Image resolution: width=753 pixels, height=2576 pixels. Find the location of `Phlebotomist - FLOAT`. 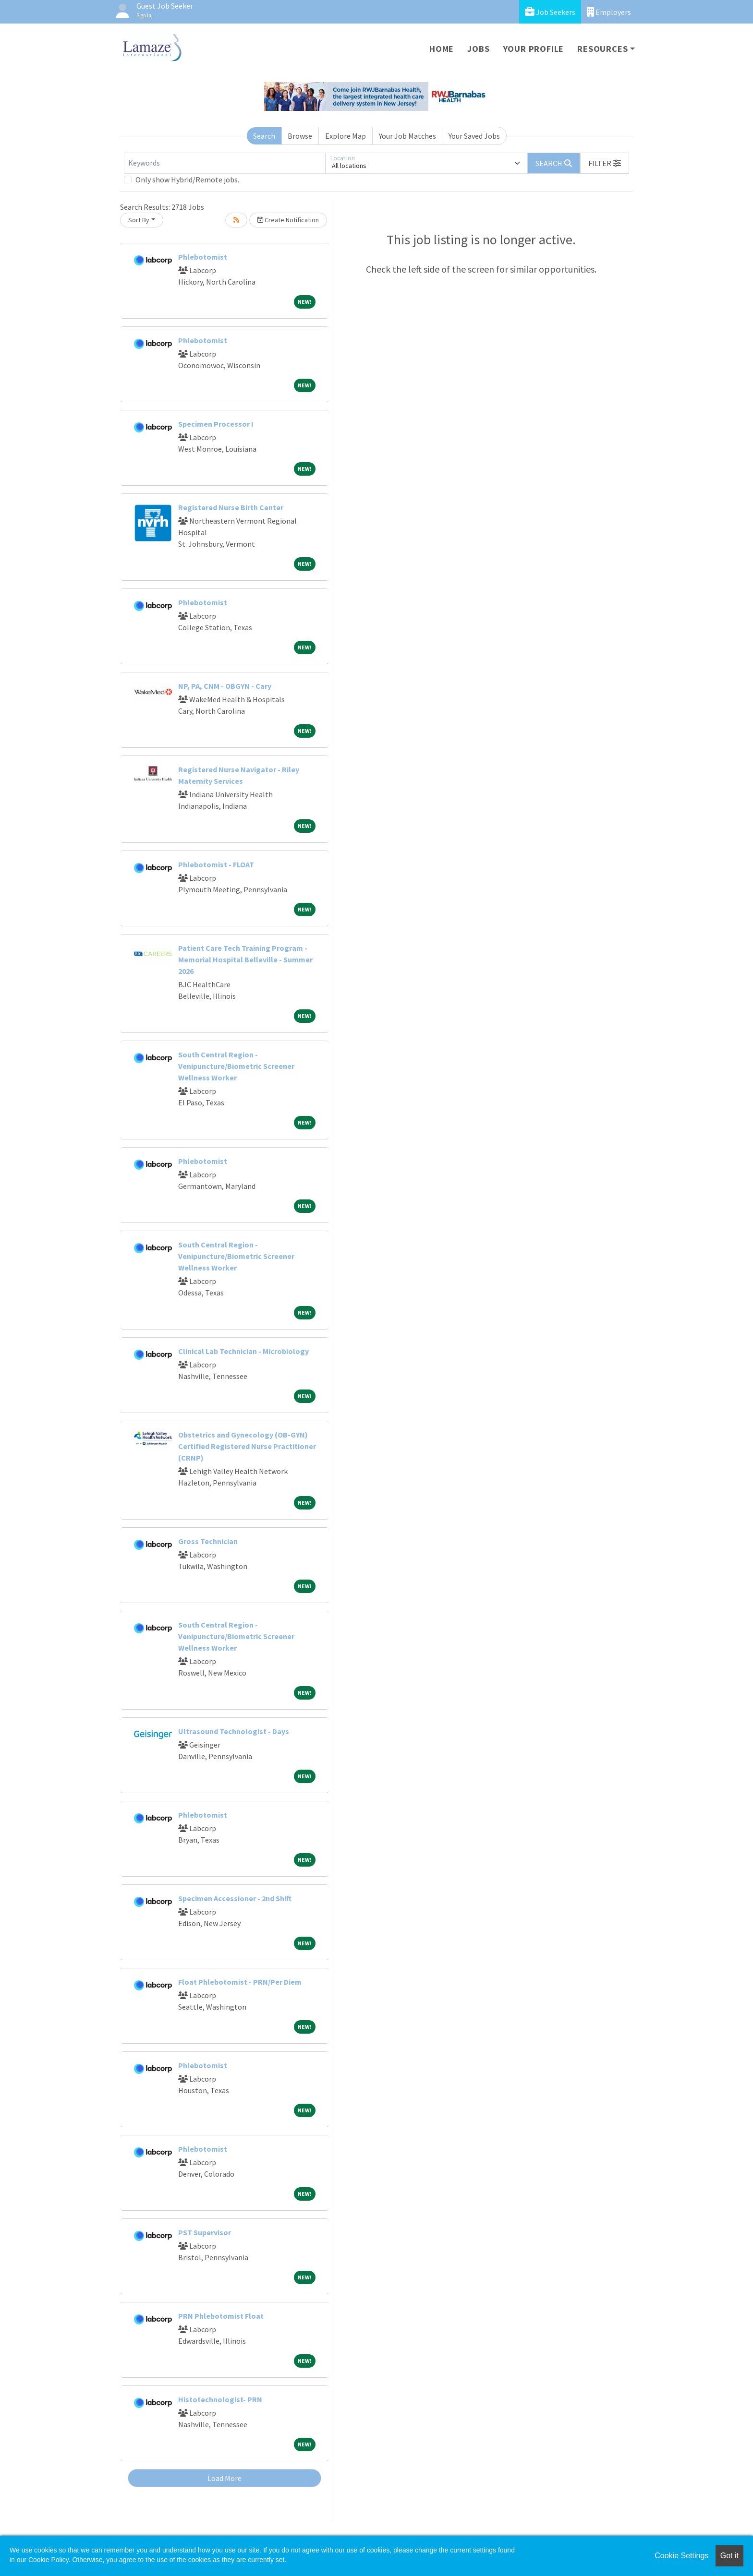

Phlebotomist - FLOAT is located at coordinates (216, 864).